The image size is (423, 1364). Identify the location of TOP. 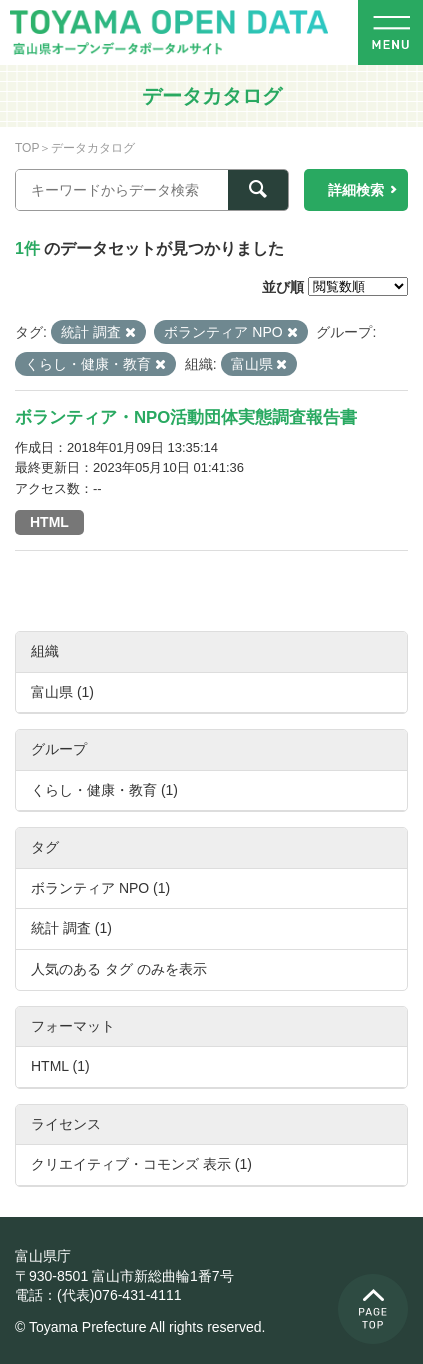
(27, 148).